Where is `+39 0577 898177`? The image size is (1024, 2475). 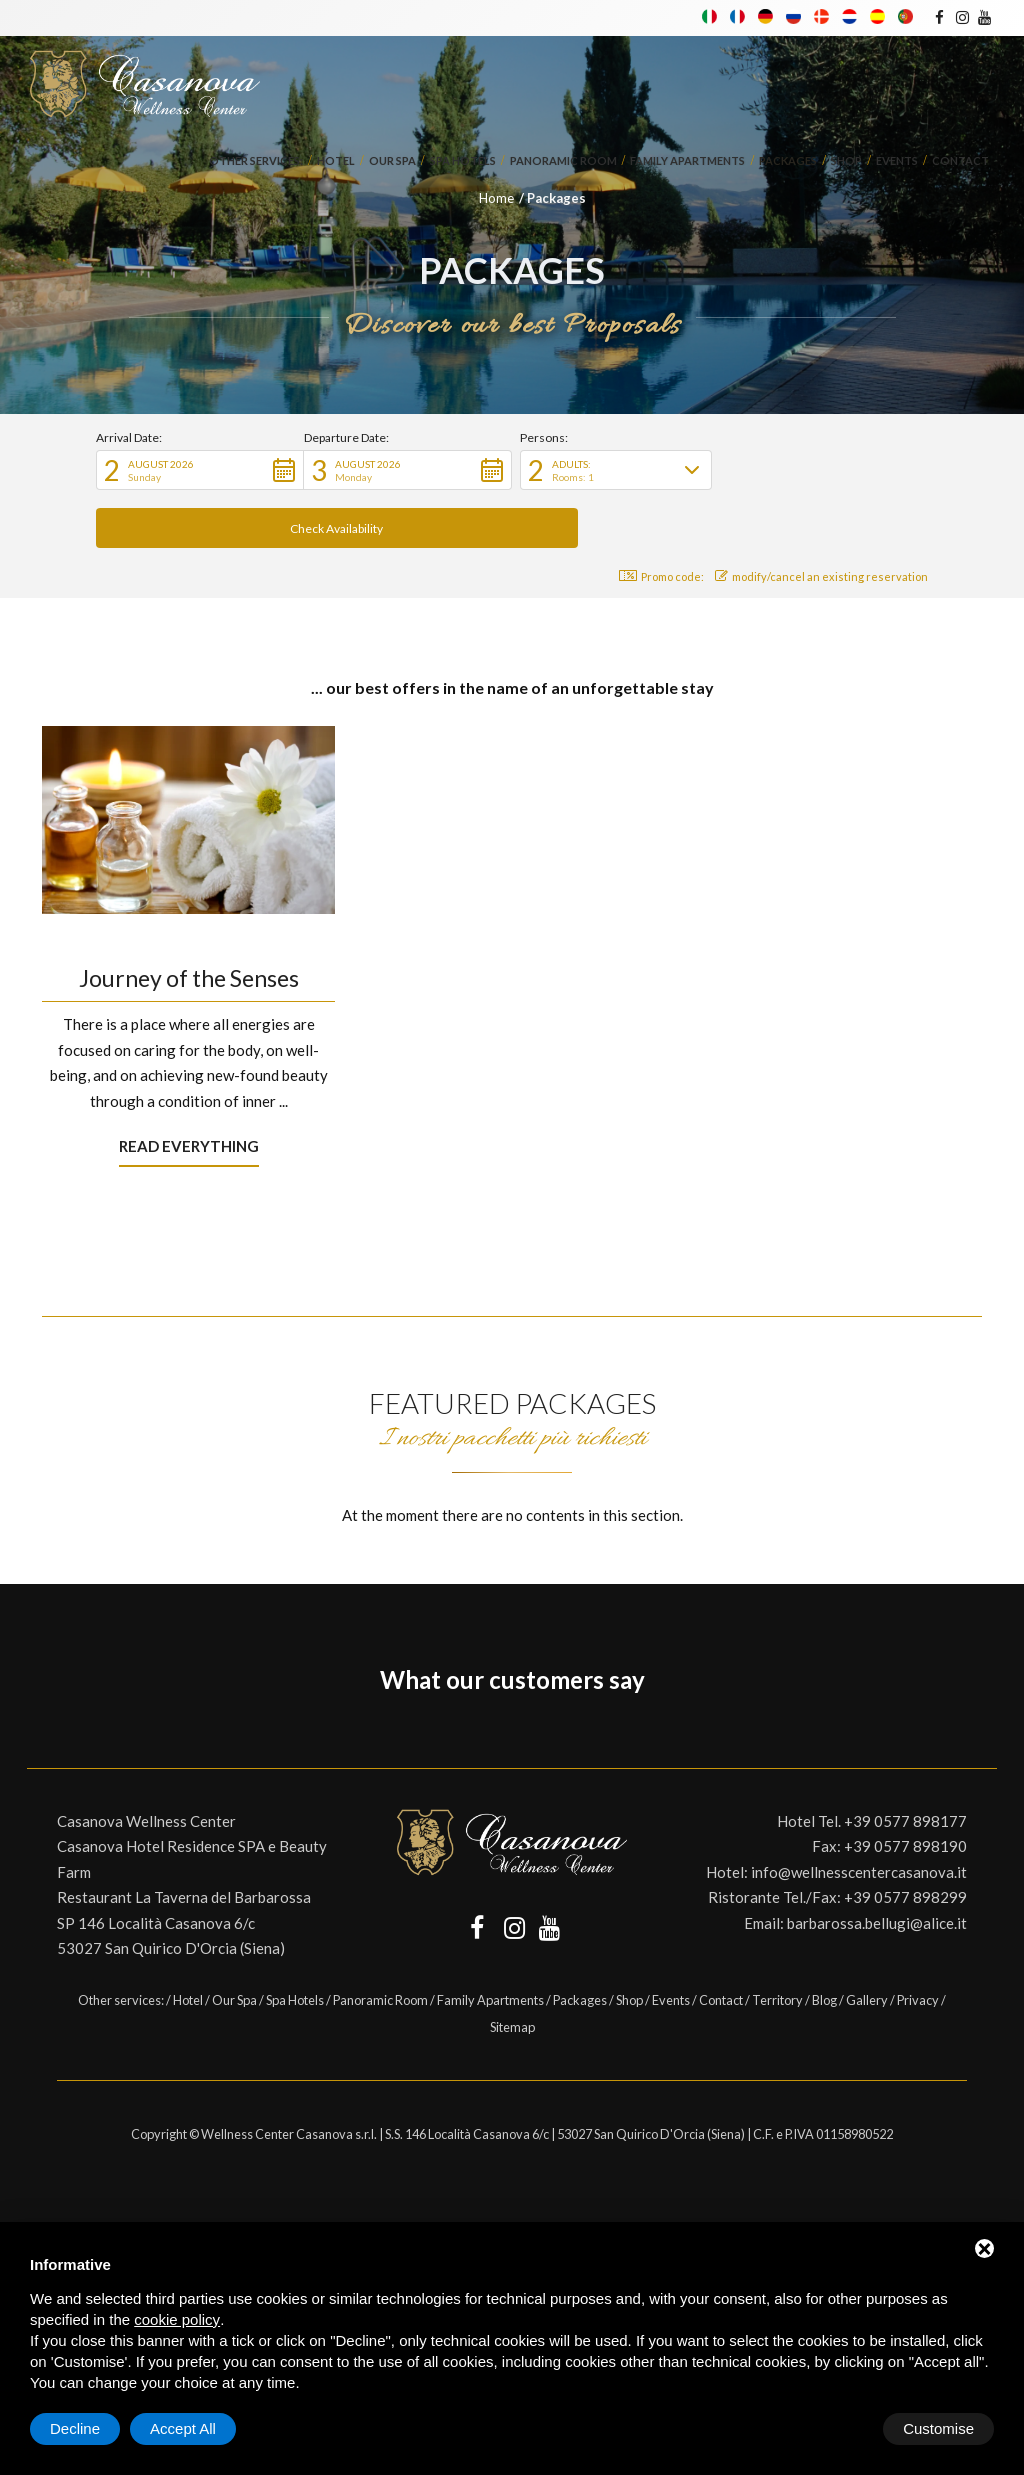 +39 0577 898177 is located at coordinates (905, 1763).